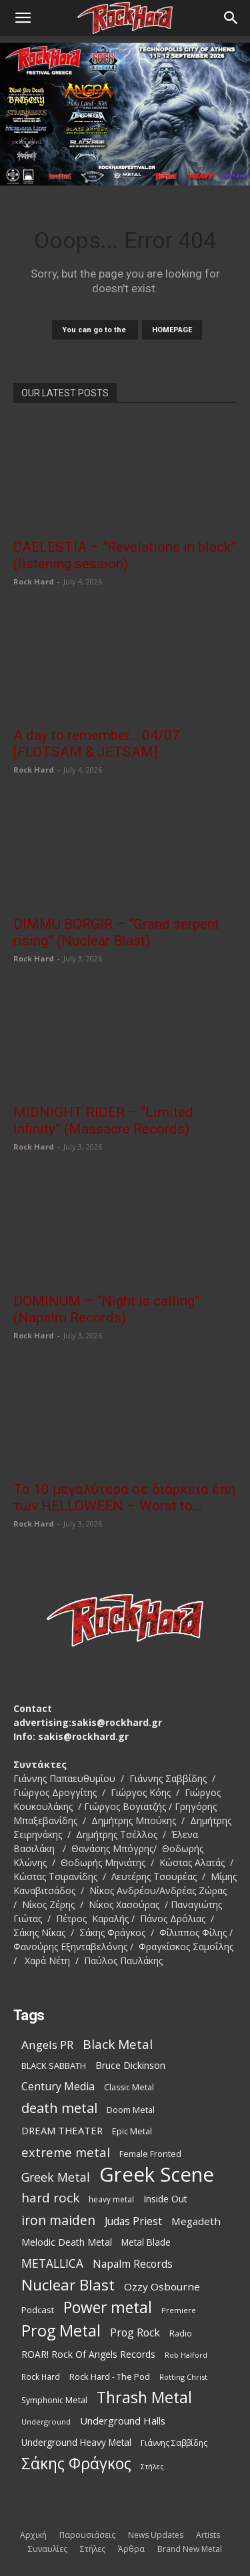  Describe the element at coordinates (40, 2376) in the screenshot. I see `Rock Hard [Rock Hard (95 items)]` at that location.